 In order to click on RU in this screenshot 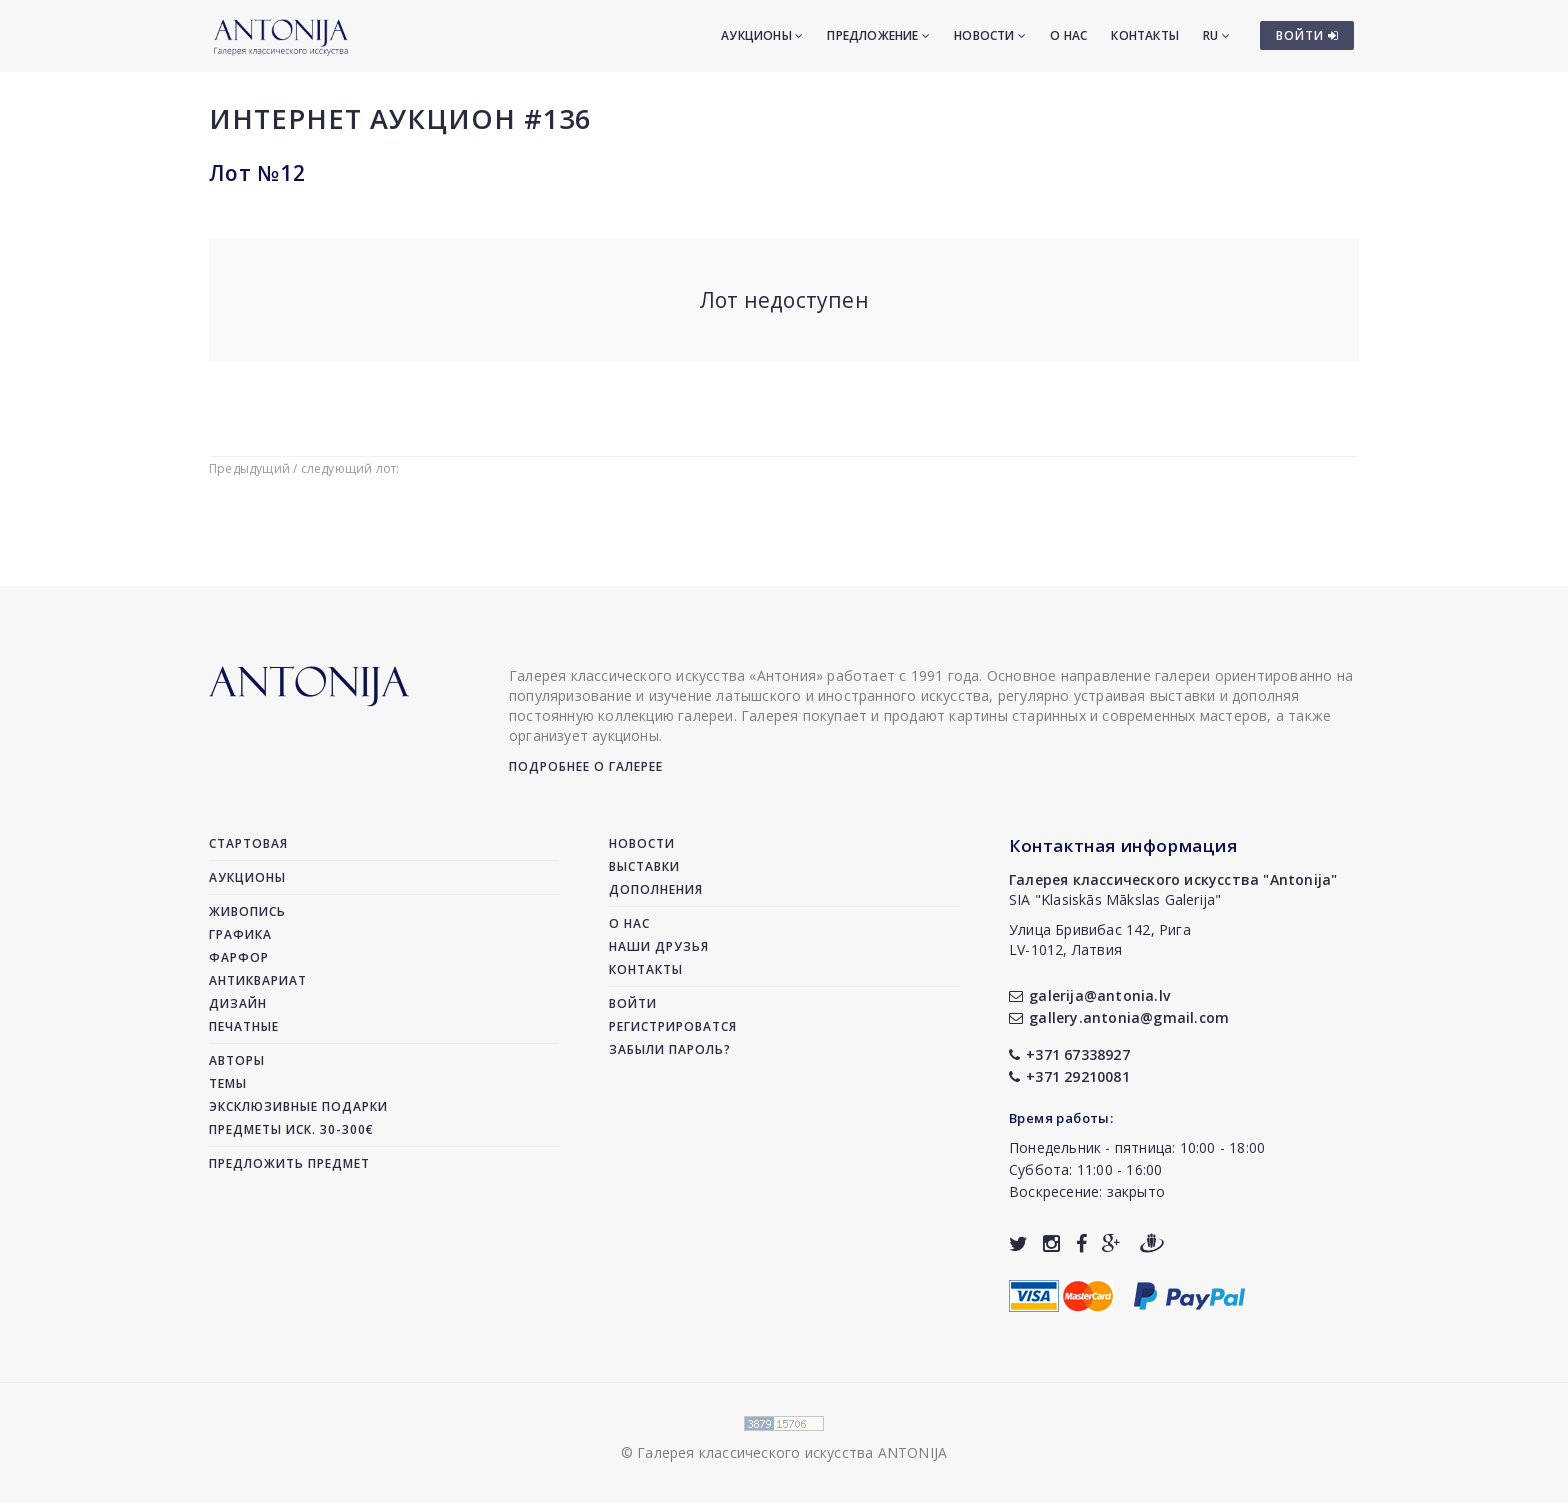, I will do `click(1216, 35)`.